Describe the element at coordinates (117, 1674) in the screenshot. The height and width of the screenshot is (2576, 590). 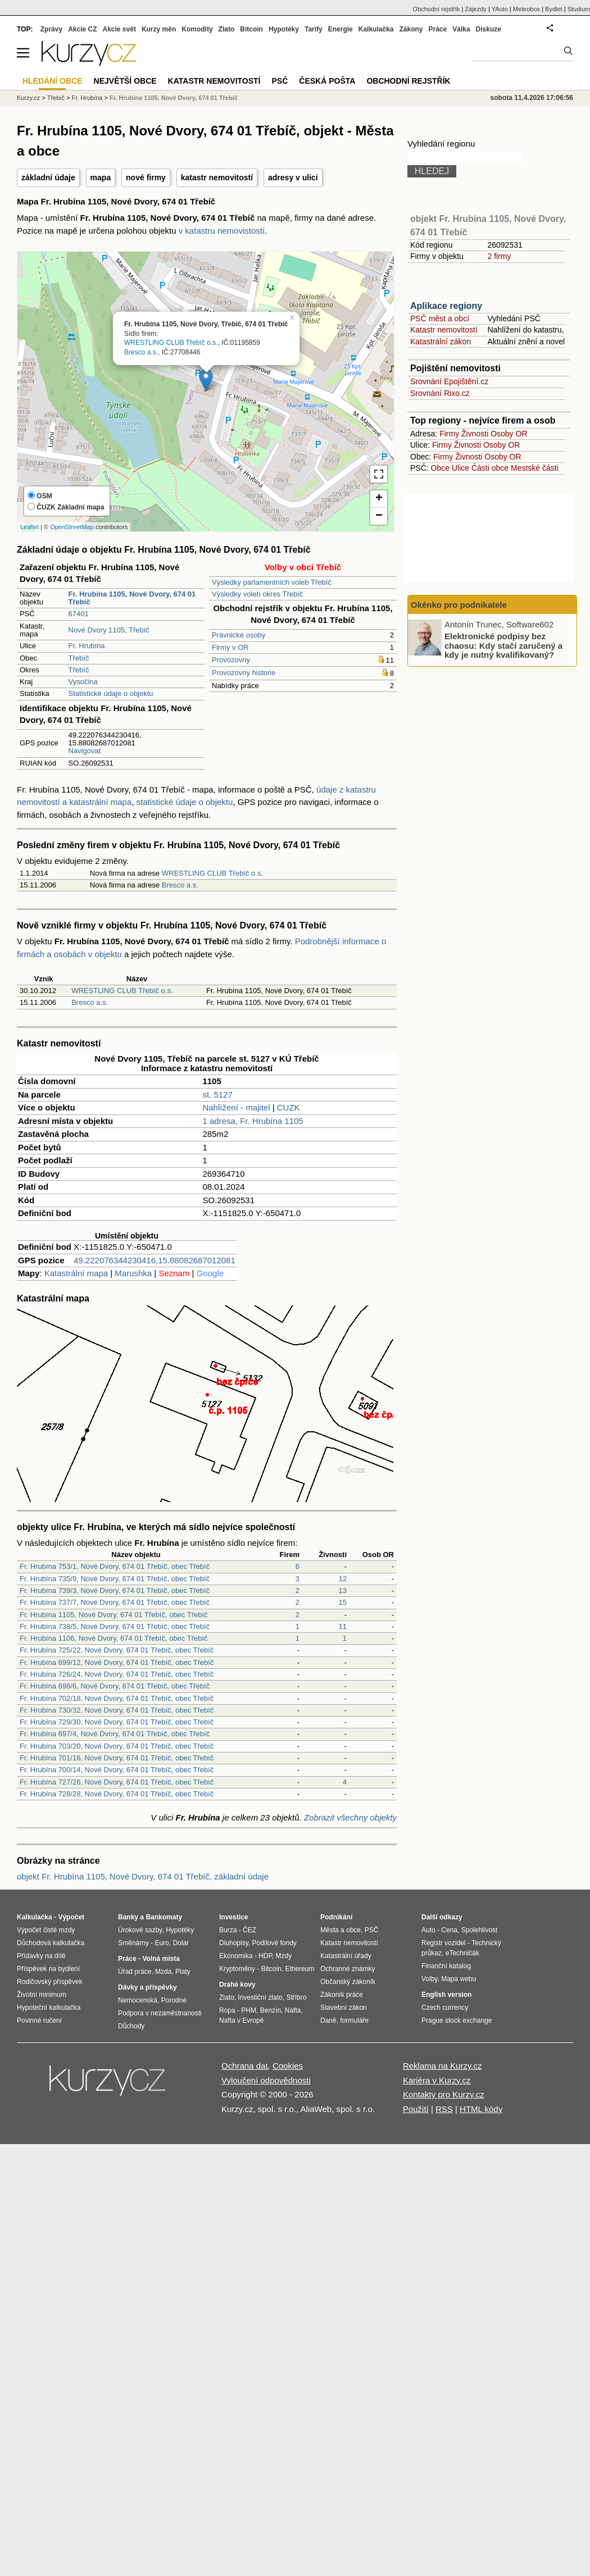
I see `Fr. Hrubína 726/24, Nové Dvory, 674 01 Třebíč, obec Třebíč` at that location.